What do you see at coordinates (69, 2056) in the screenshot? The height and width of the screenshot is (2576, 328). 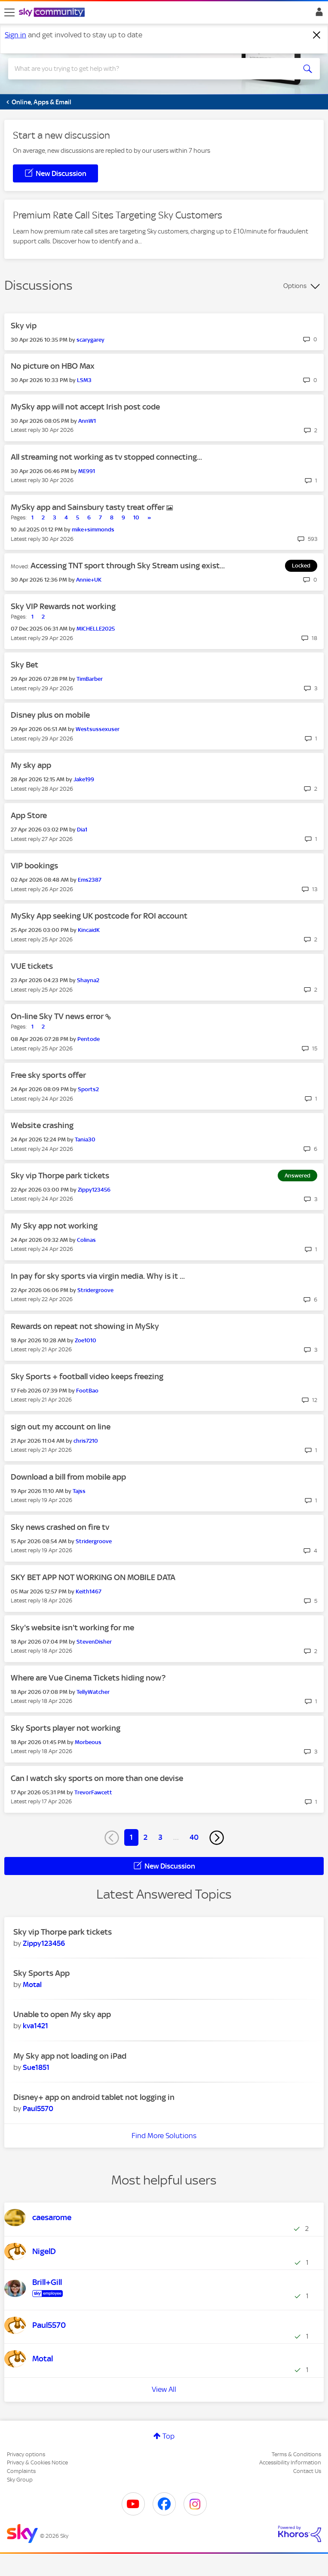 I see `My Sky app not loading on iPad` at bounding box center [69, 2056].